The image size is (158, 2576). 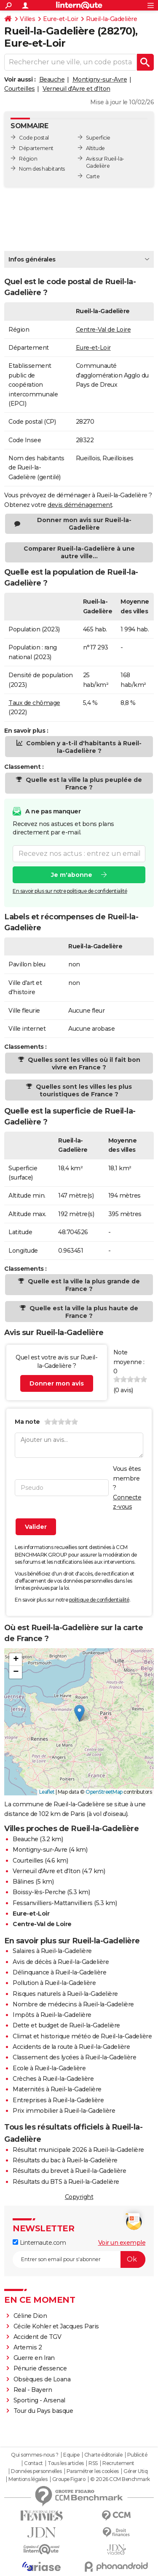 What do you see at coordinates (32, 2390) in the screenshot?
I see `Real - Bayern` at bounding box center [32, 2390].